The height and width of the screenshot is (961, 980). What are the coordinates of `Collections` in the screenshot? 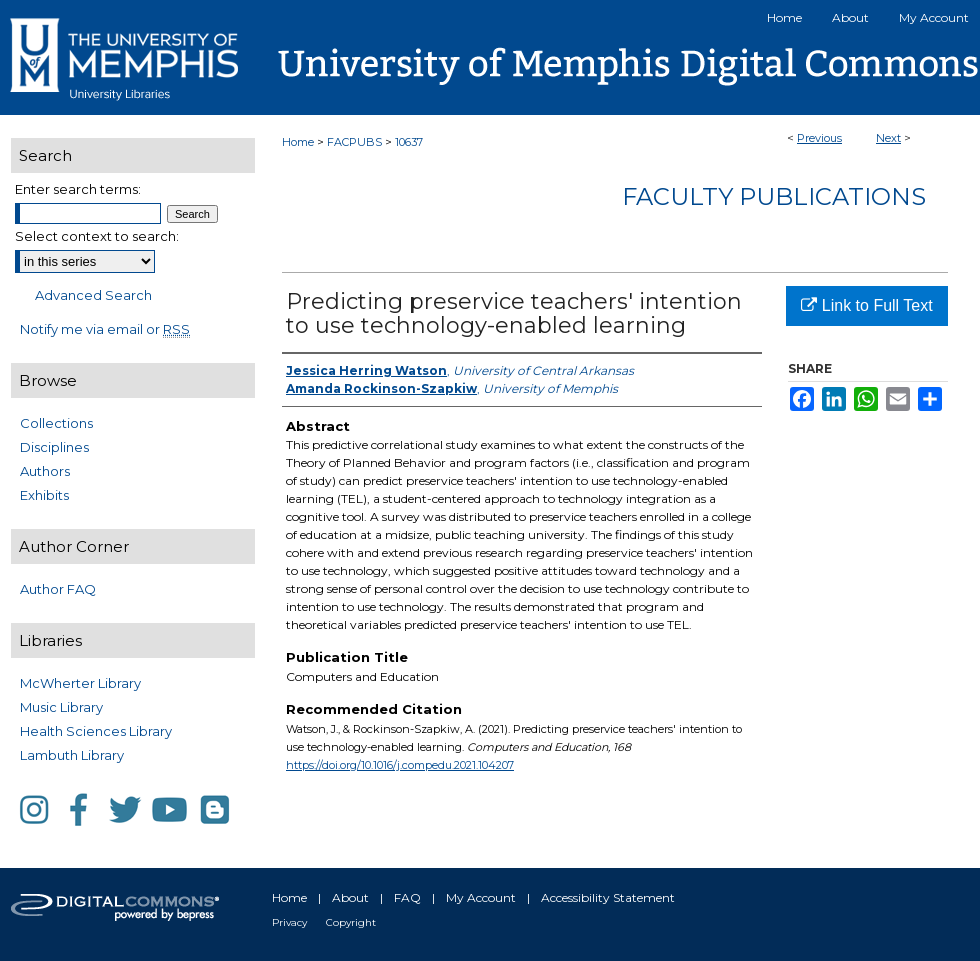 It's located at (56, 423).